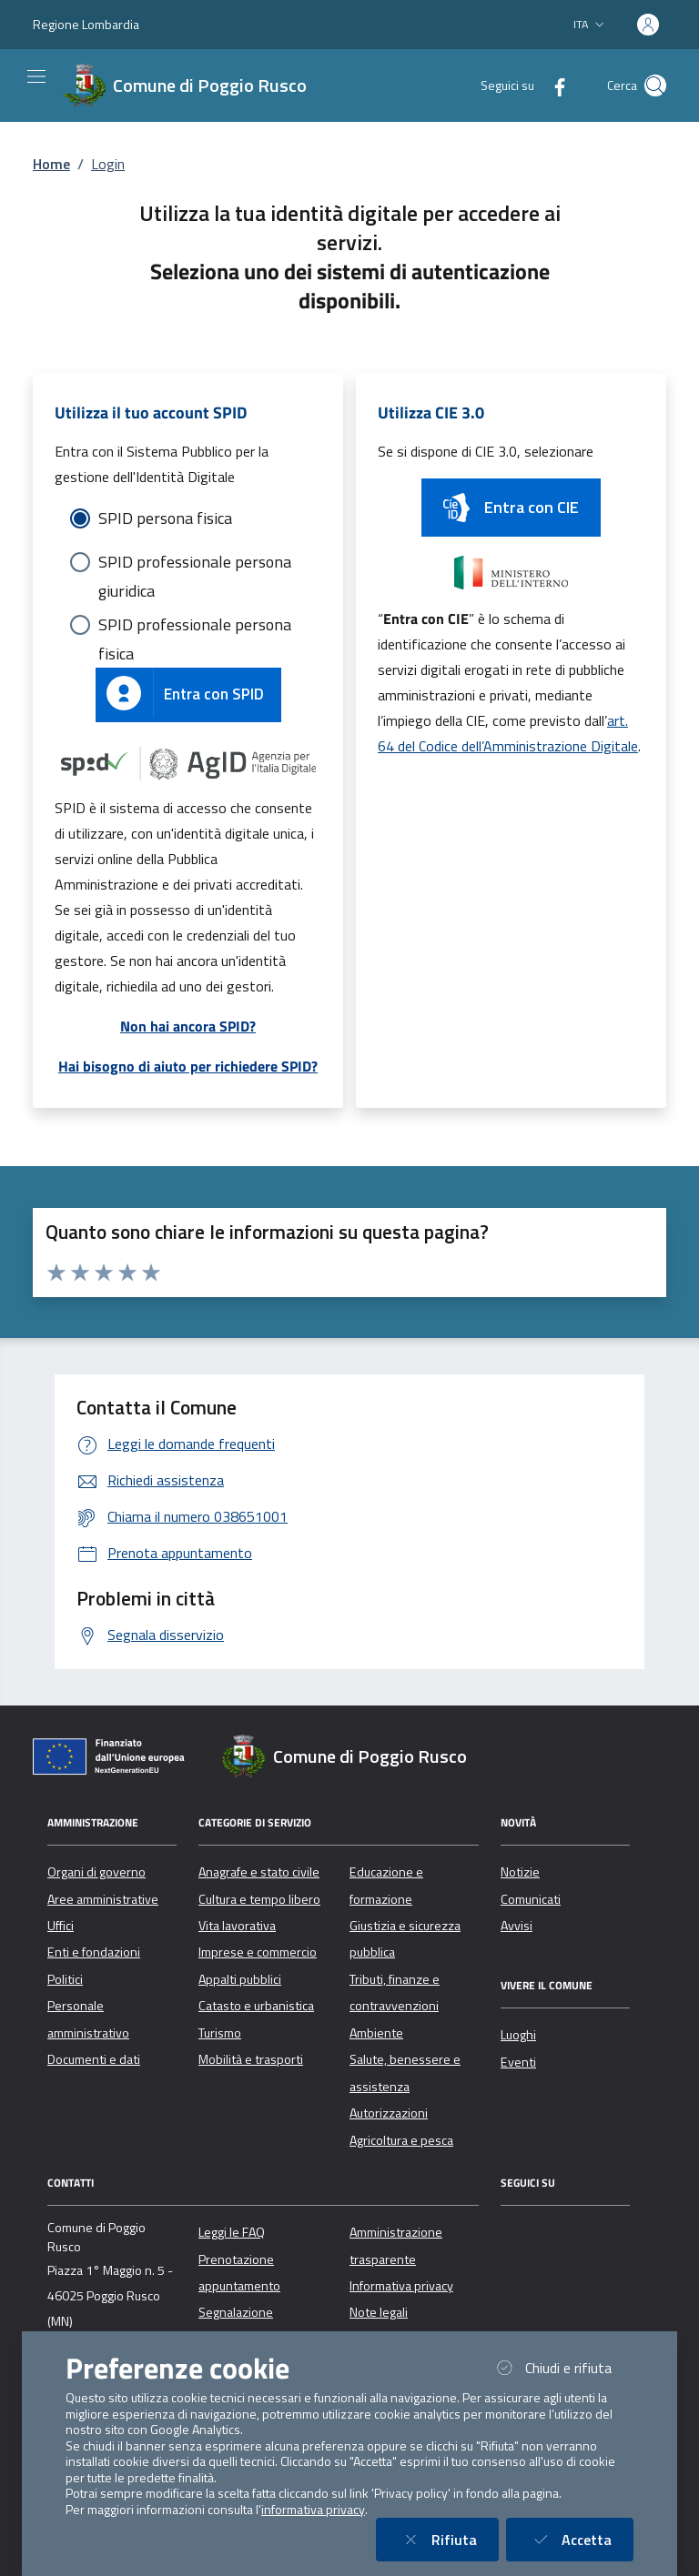  What do you see at coordinates (51, 164) in the screenshot?
I see `Home` at bounding box center [51, 164].